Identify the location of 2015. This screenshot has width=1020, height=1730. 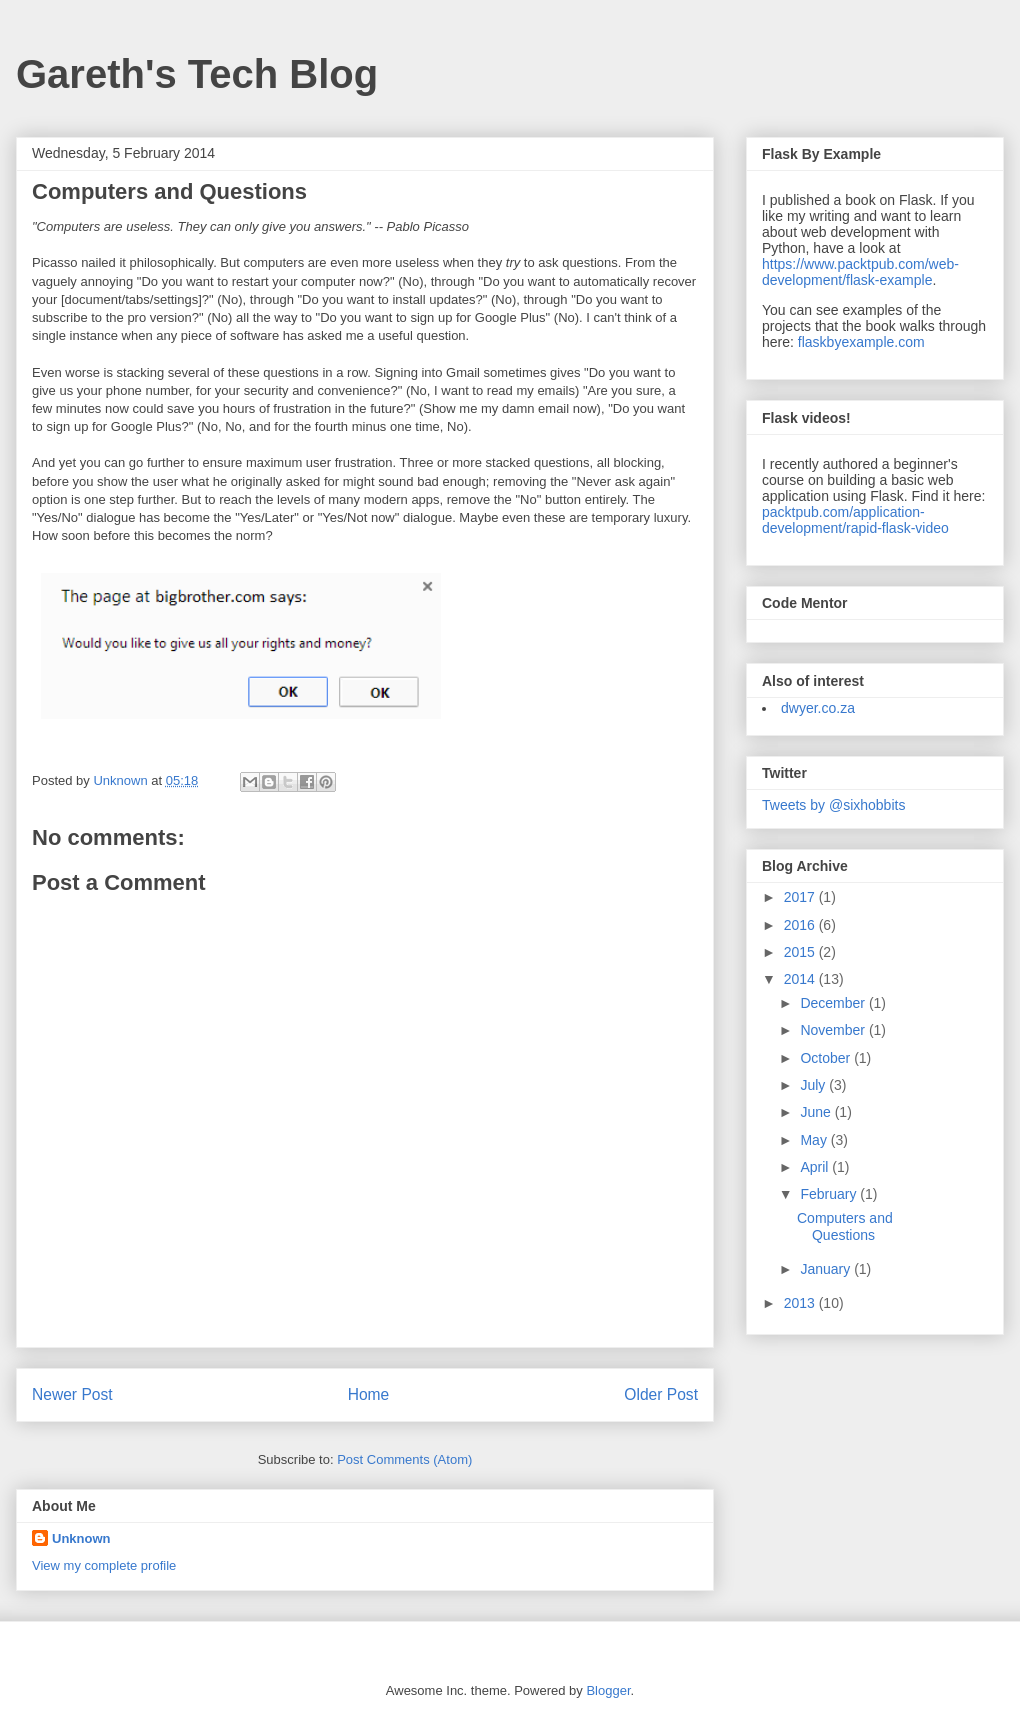
(801, 952).